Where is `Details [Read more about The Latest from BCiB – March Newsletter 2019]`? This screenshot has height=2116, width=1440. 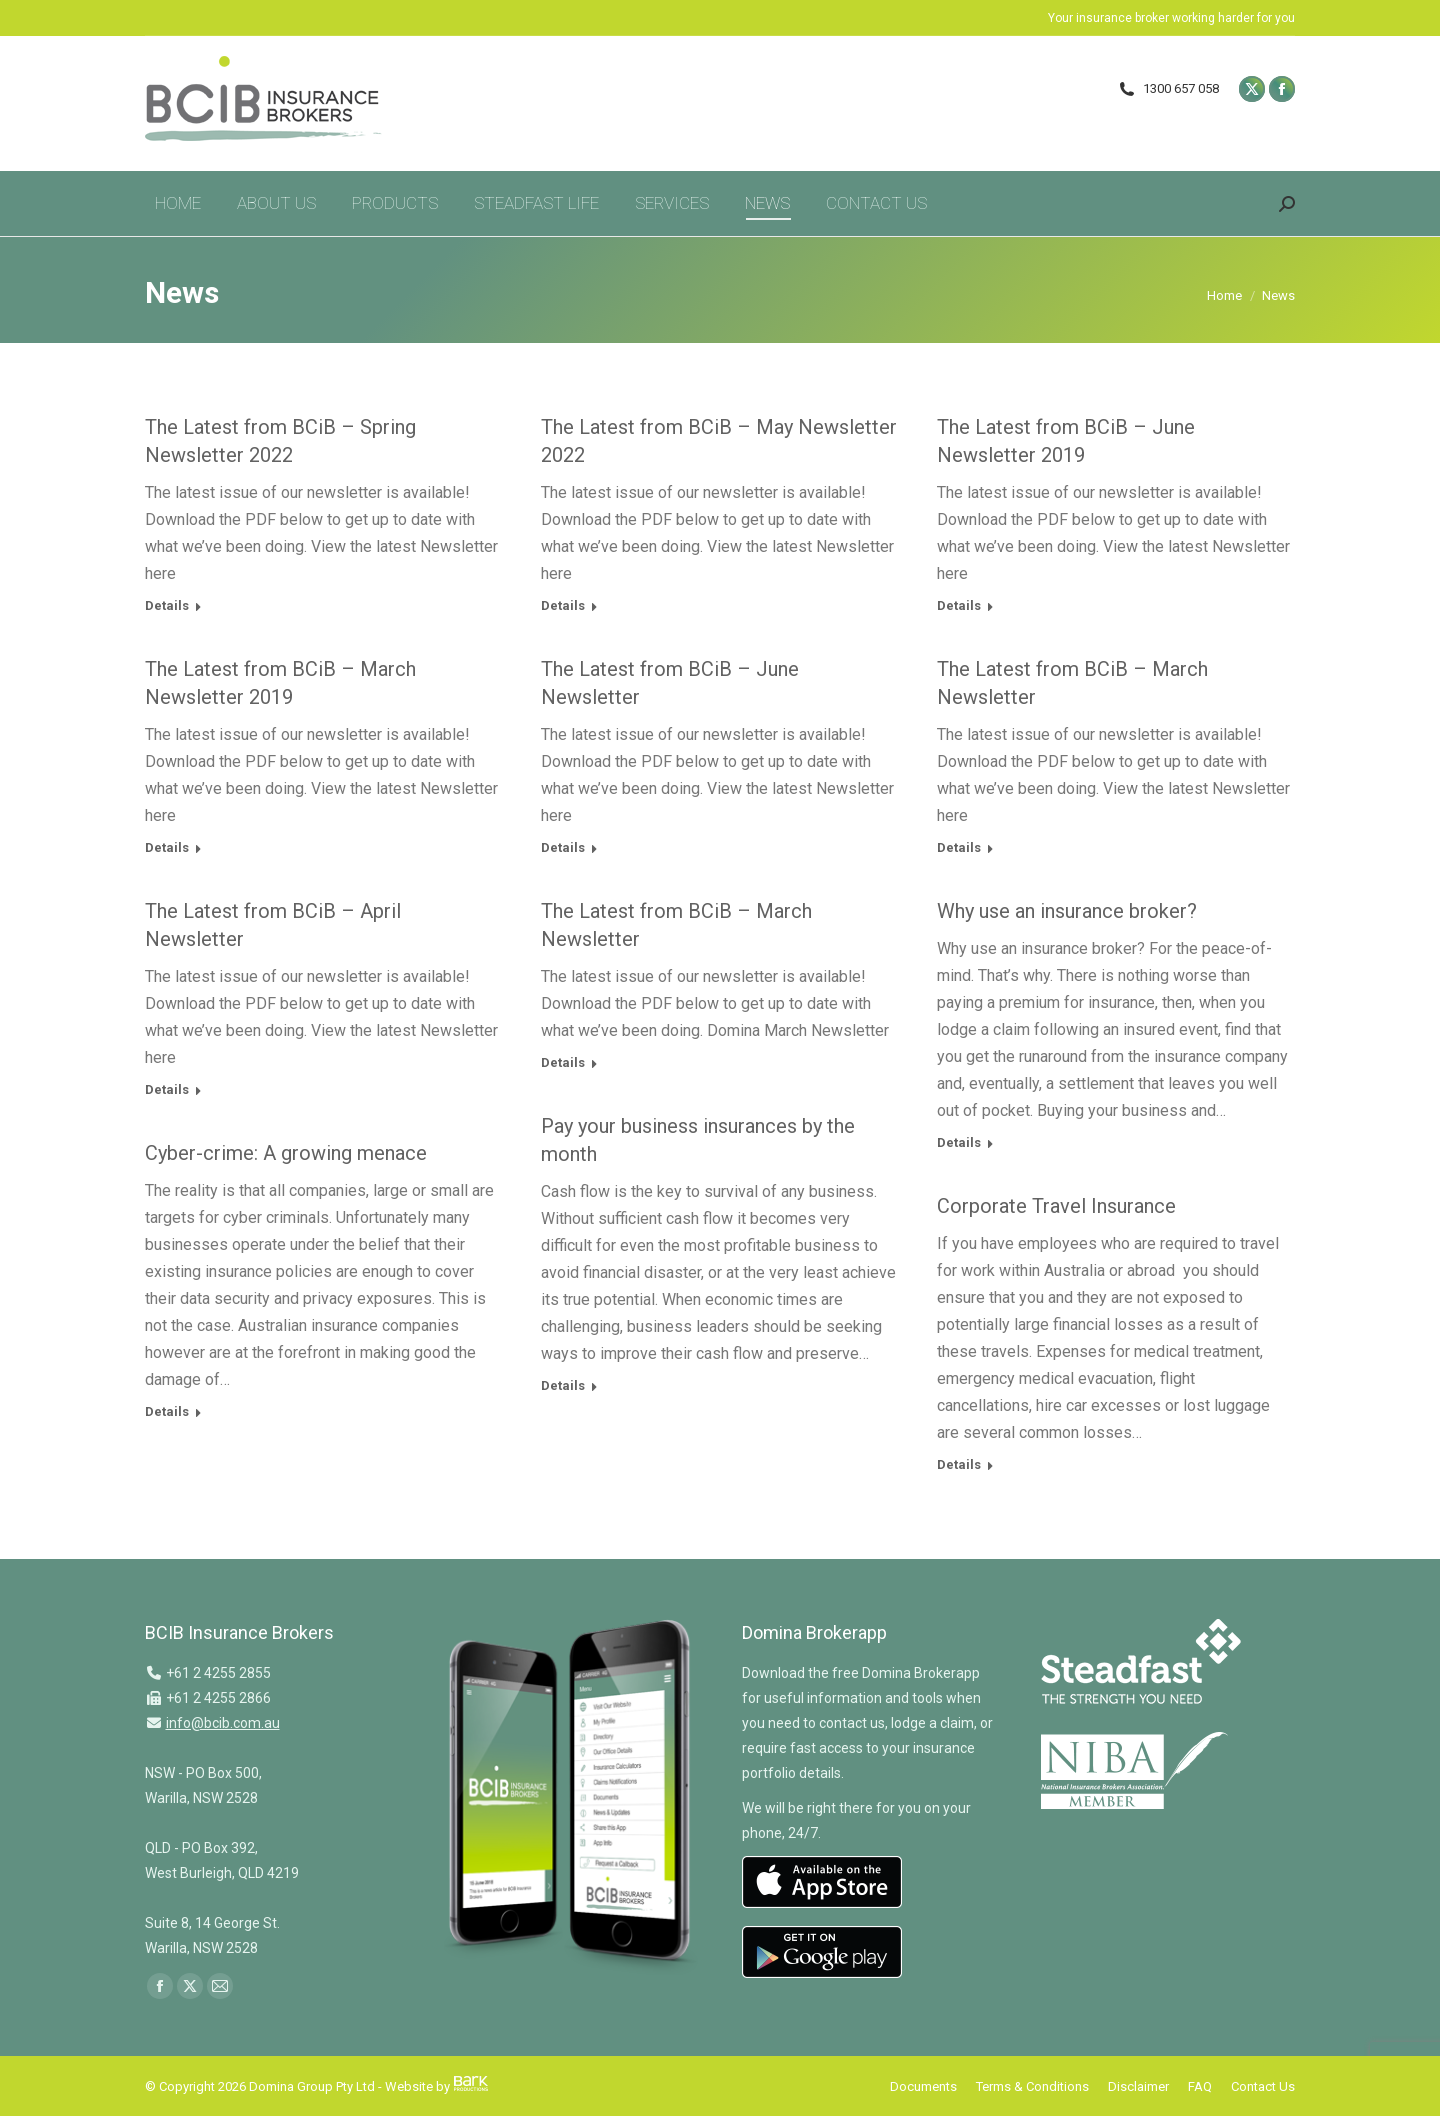
Details [Read more about The Latest from BCiB – March Newsletter 2019] is located at coordinates (167, 847).